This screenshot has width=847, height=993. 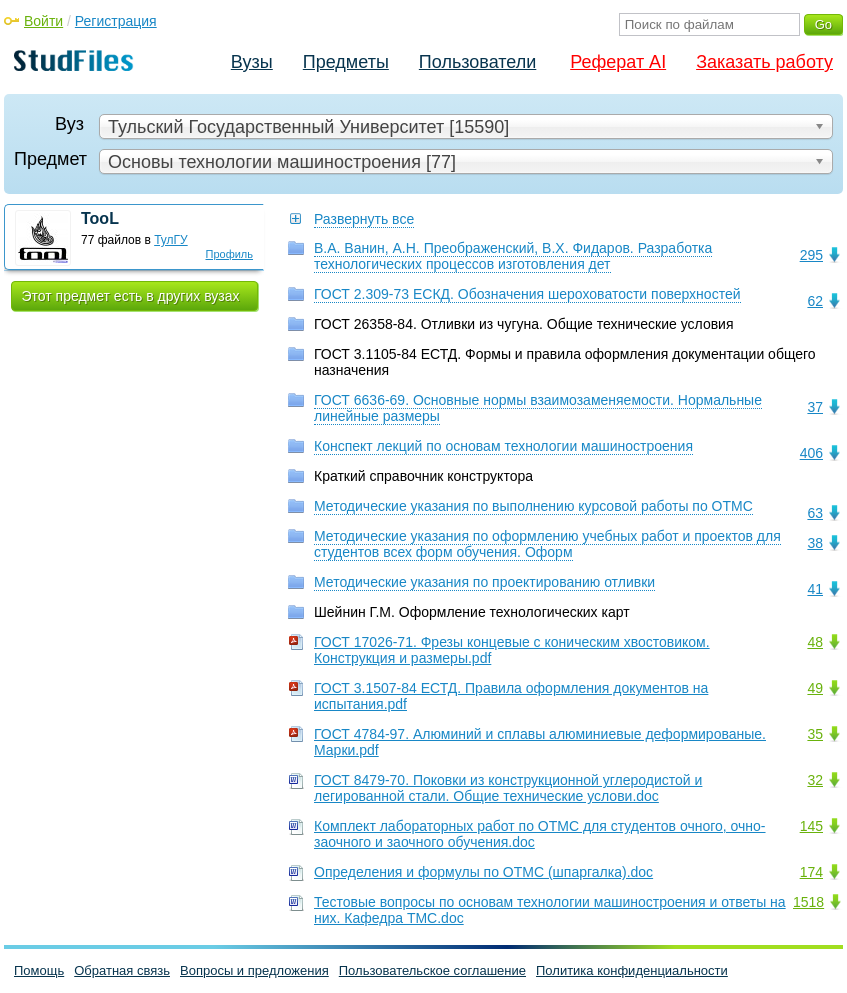 I want to click on 48, so click(x=815, y=642).